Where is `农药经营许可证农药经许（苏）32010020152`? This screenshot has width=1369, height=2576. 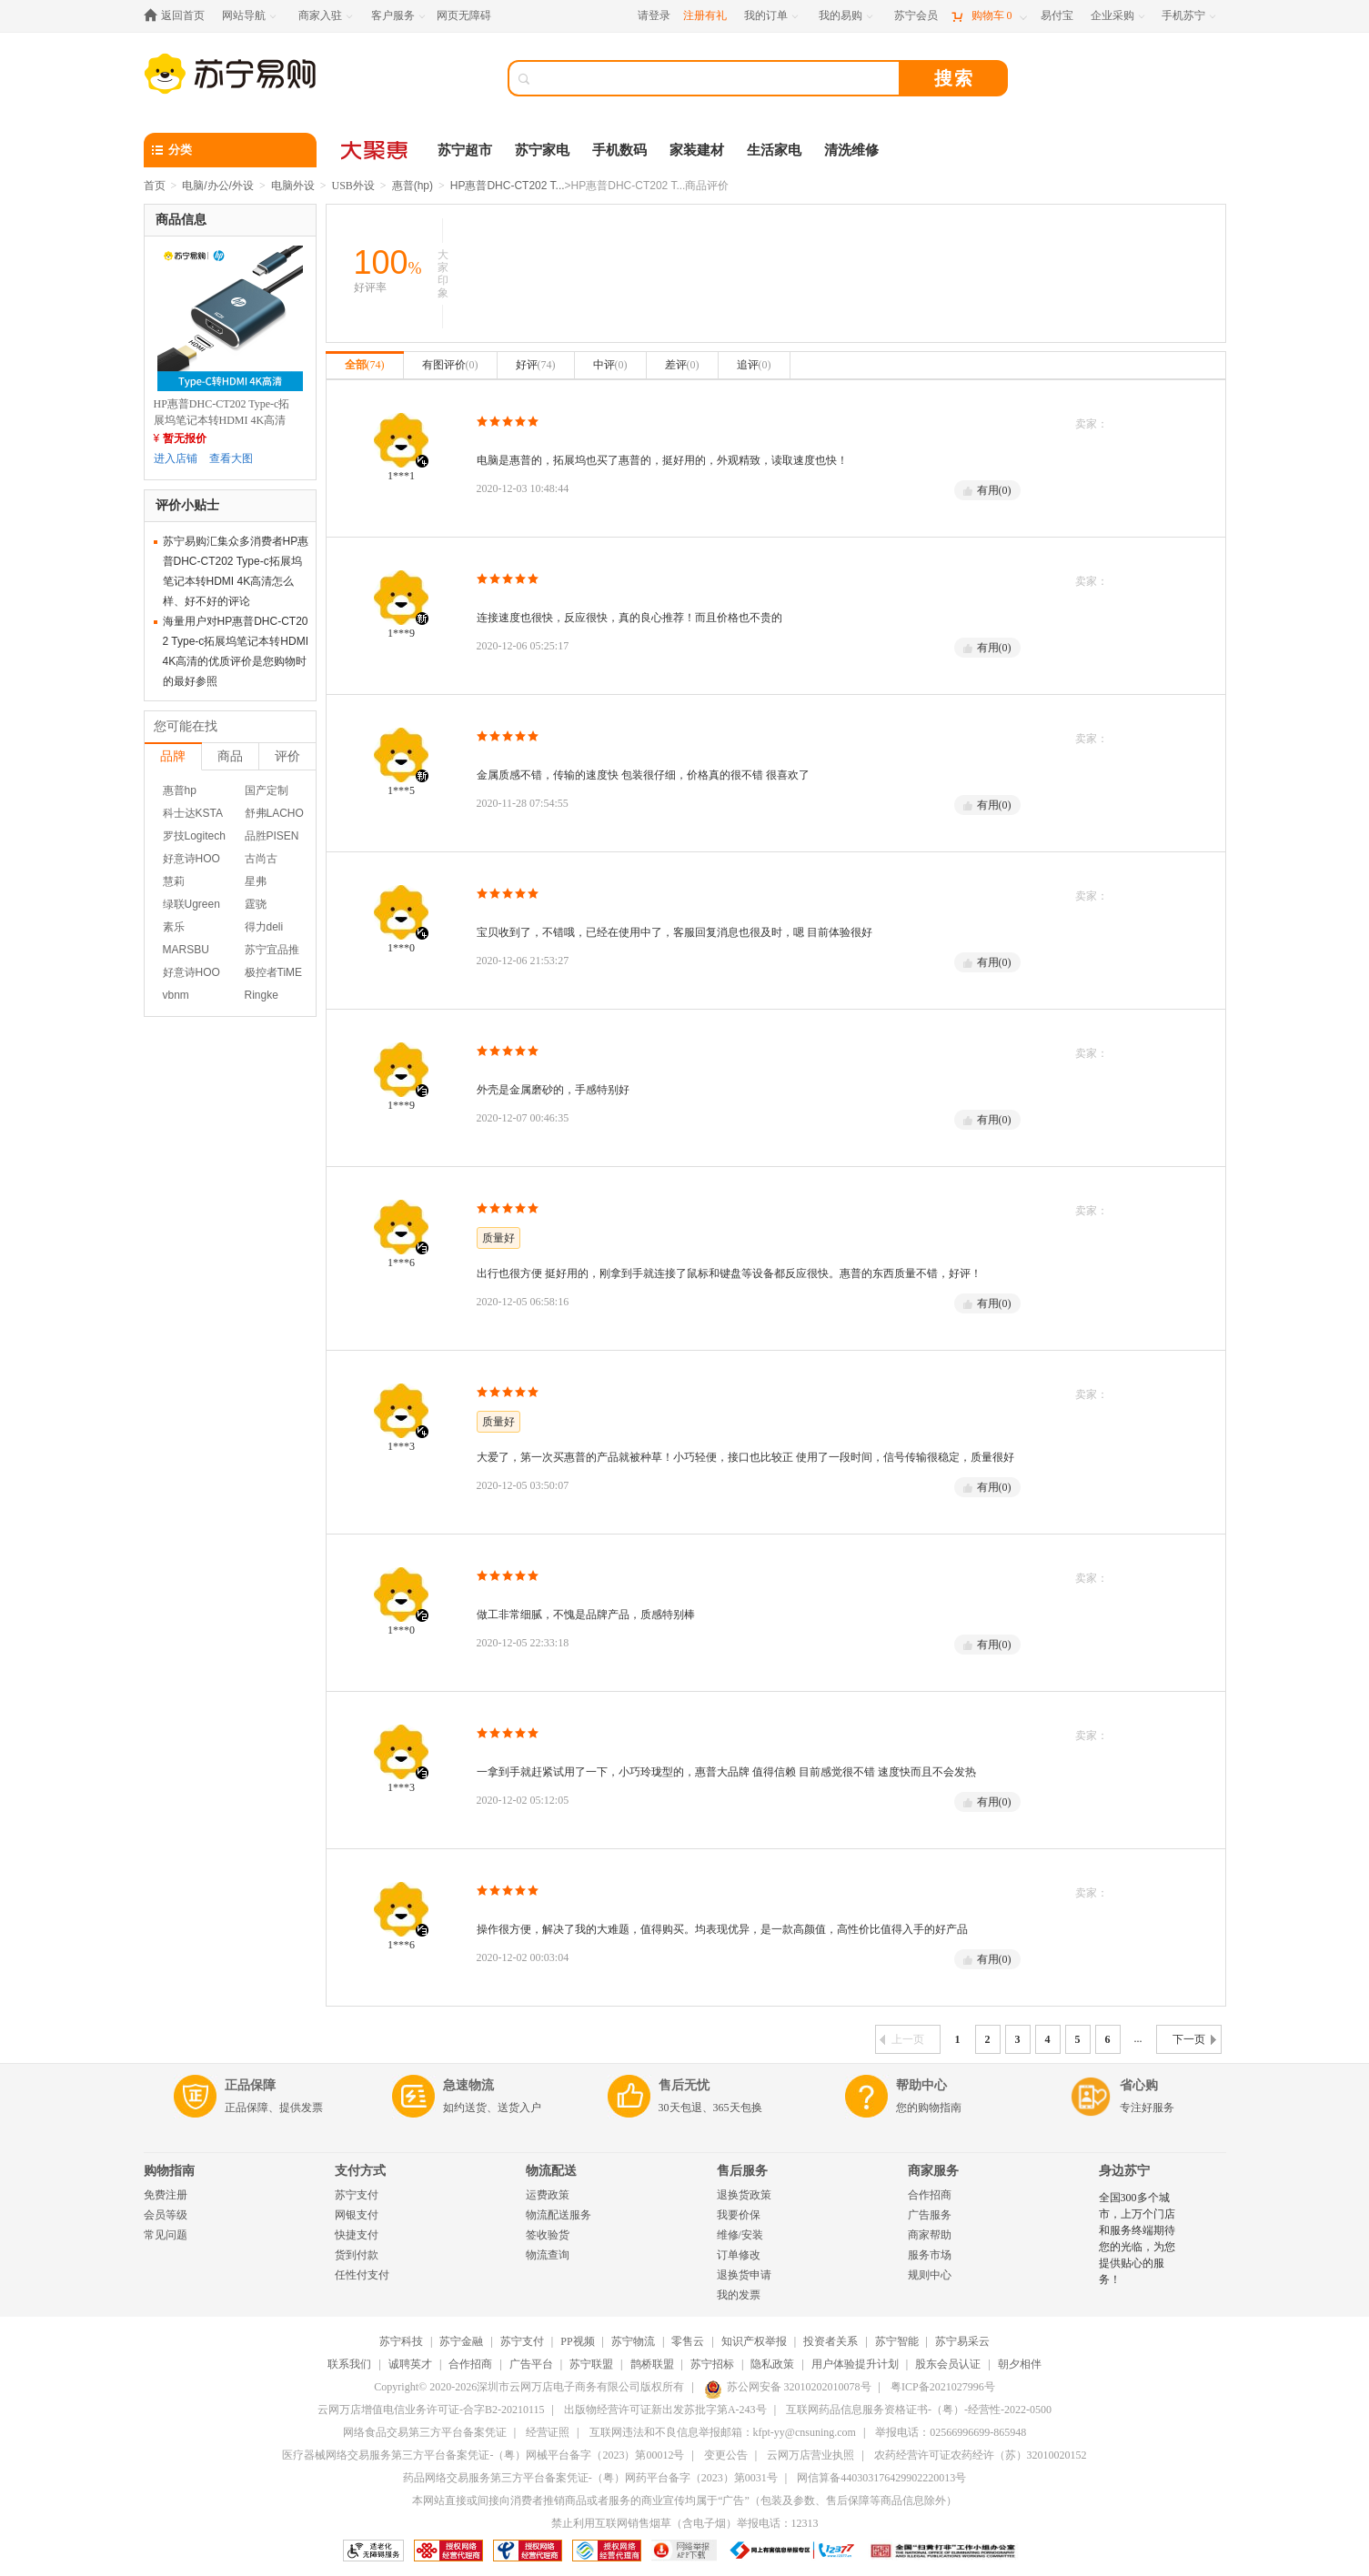
农药经营许可证农药经许（苏）32010020152 is located at coordinates (980, 2455).